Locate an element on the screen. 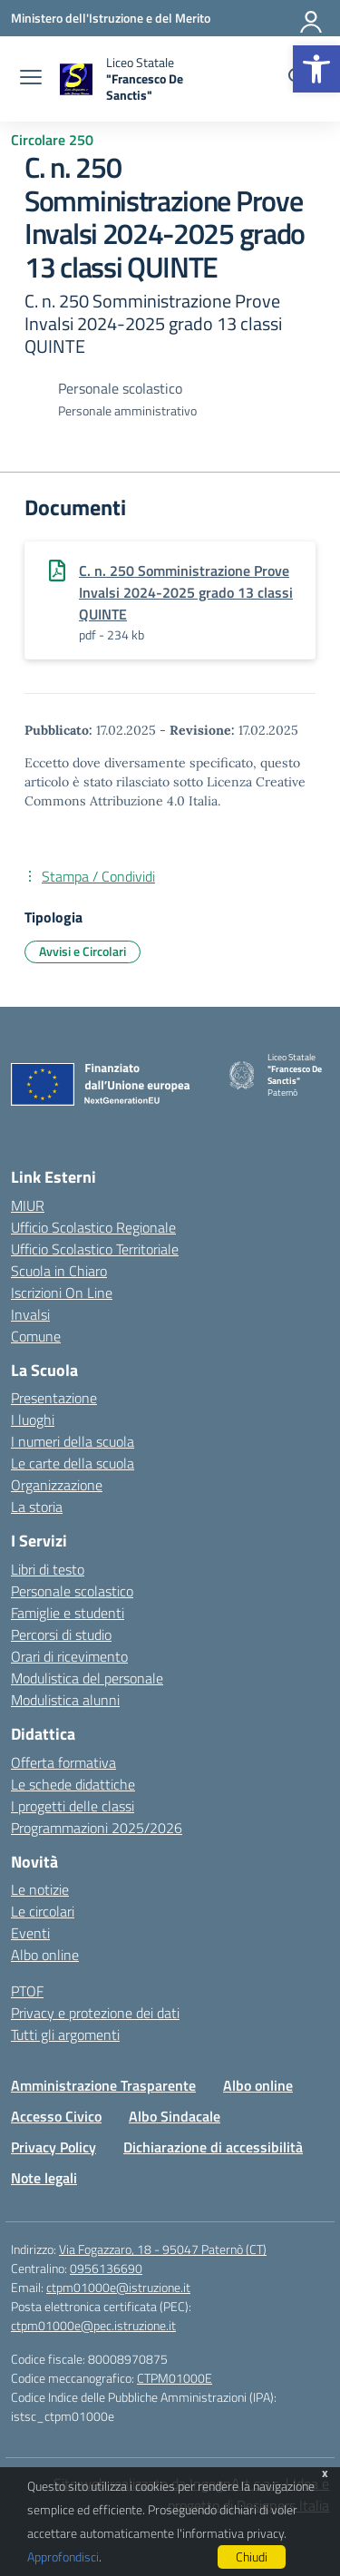  La storia is located at coordinates (37, 1506).